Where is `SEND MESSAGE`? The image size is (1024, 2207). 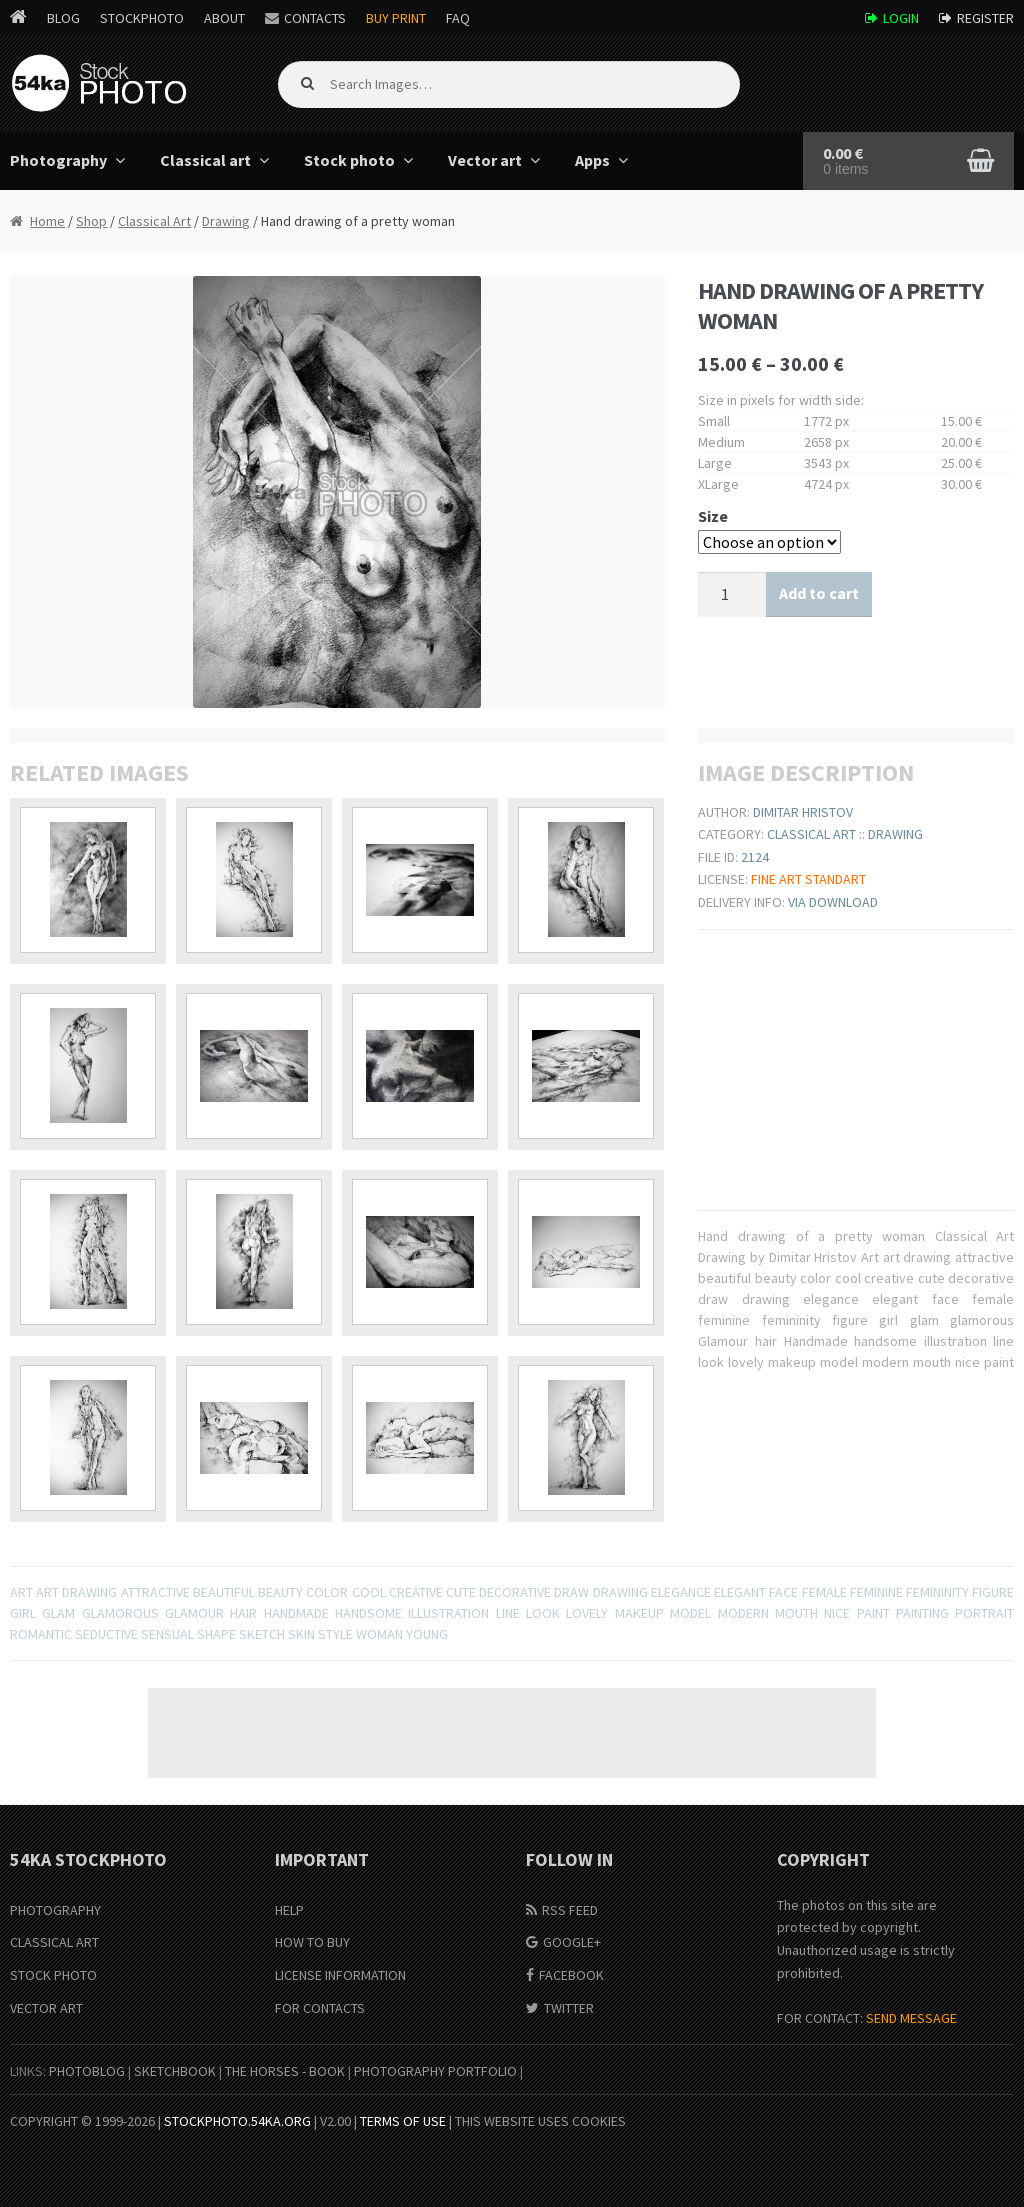 SEND MESSAGE is located at coordinates (911, 2018).